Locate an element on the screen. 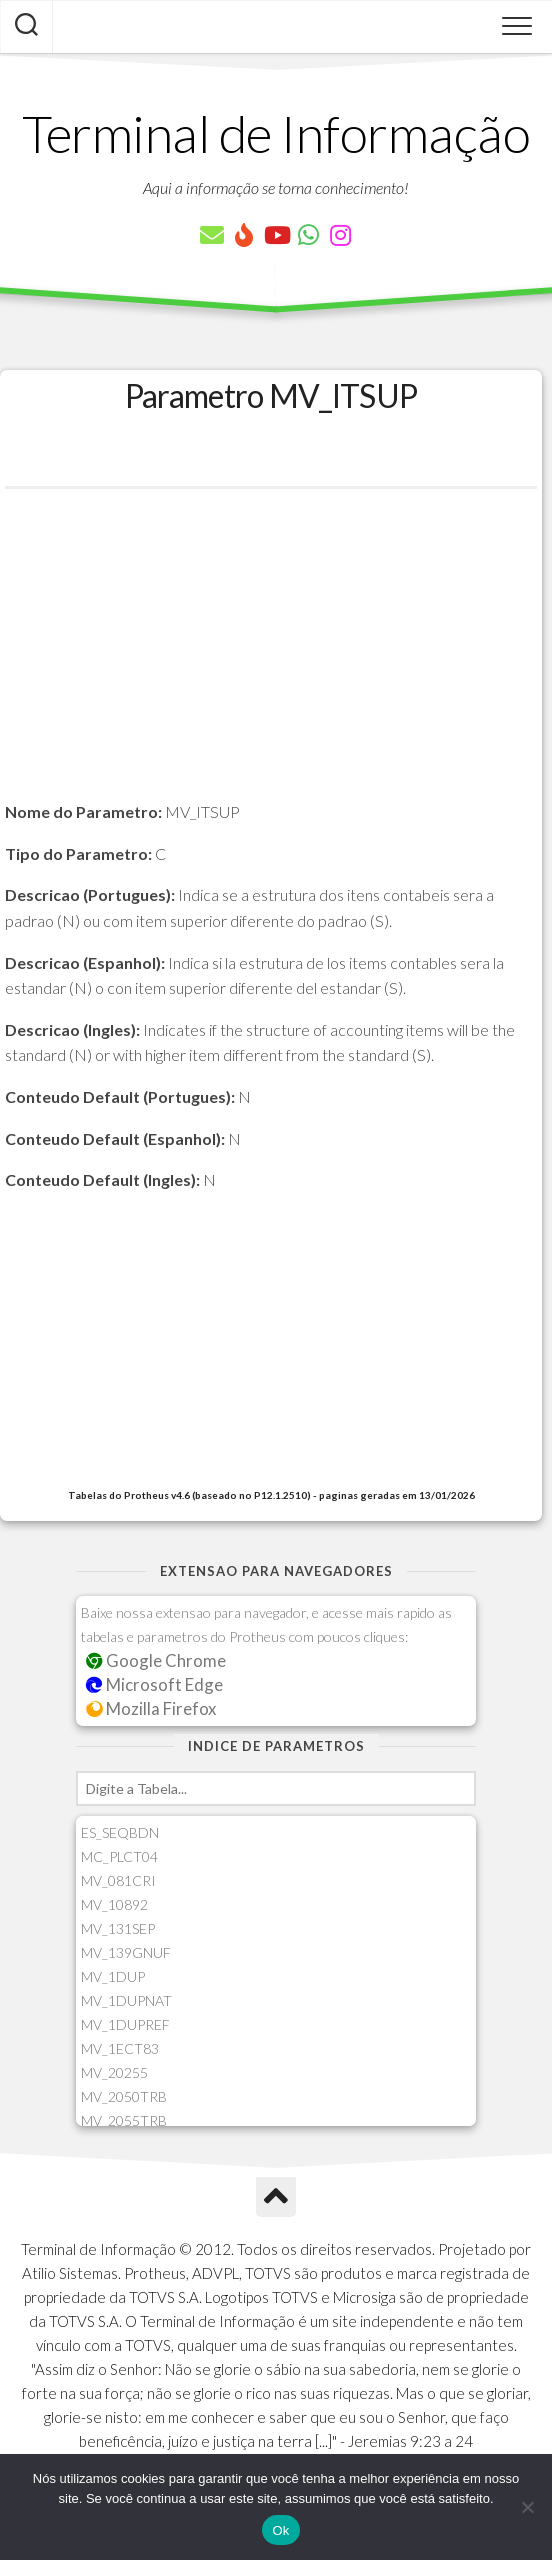 The image size is (552, 2560). Terminal de Informação is located at coordinates (276, 133).